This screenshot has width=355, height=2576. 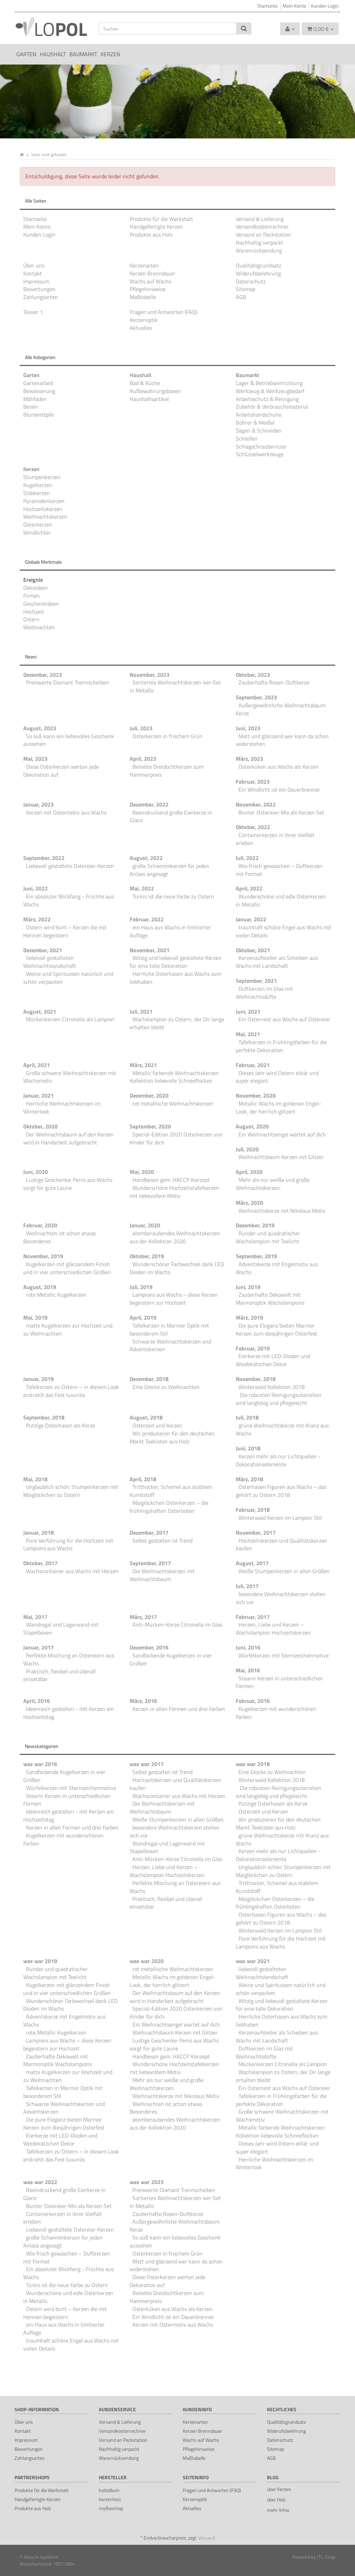 I want to click on Selbst gestalten ist Trend, so click(x=162, y=1540).